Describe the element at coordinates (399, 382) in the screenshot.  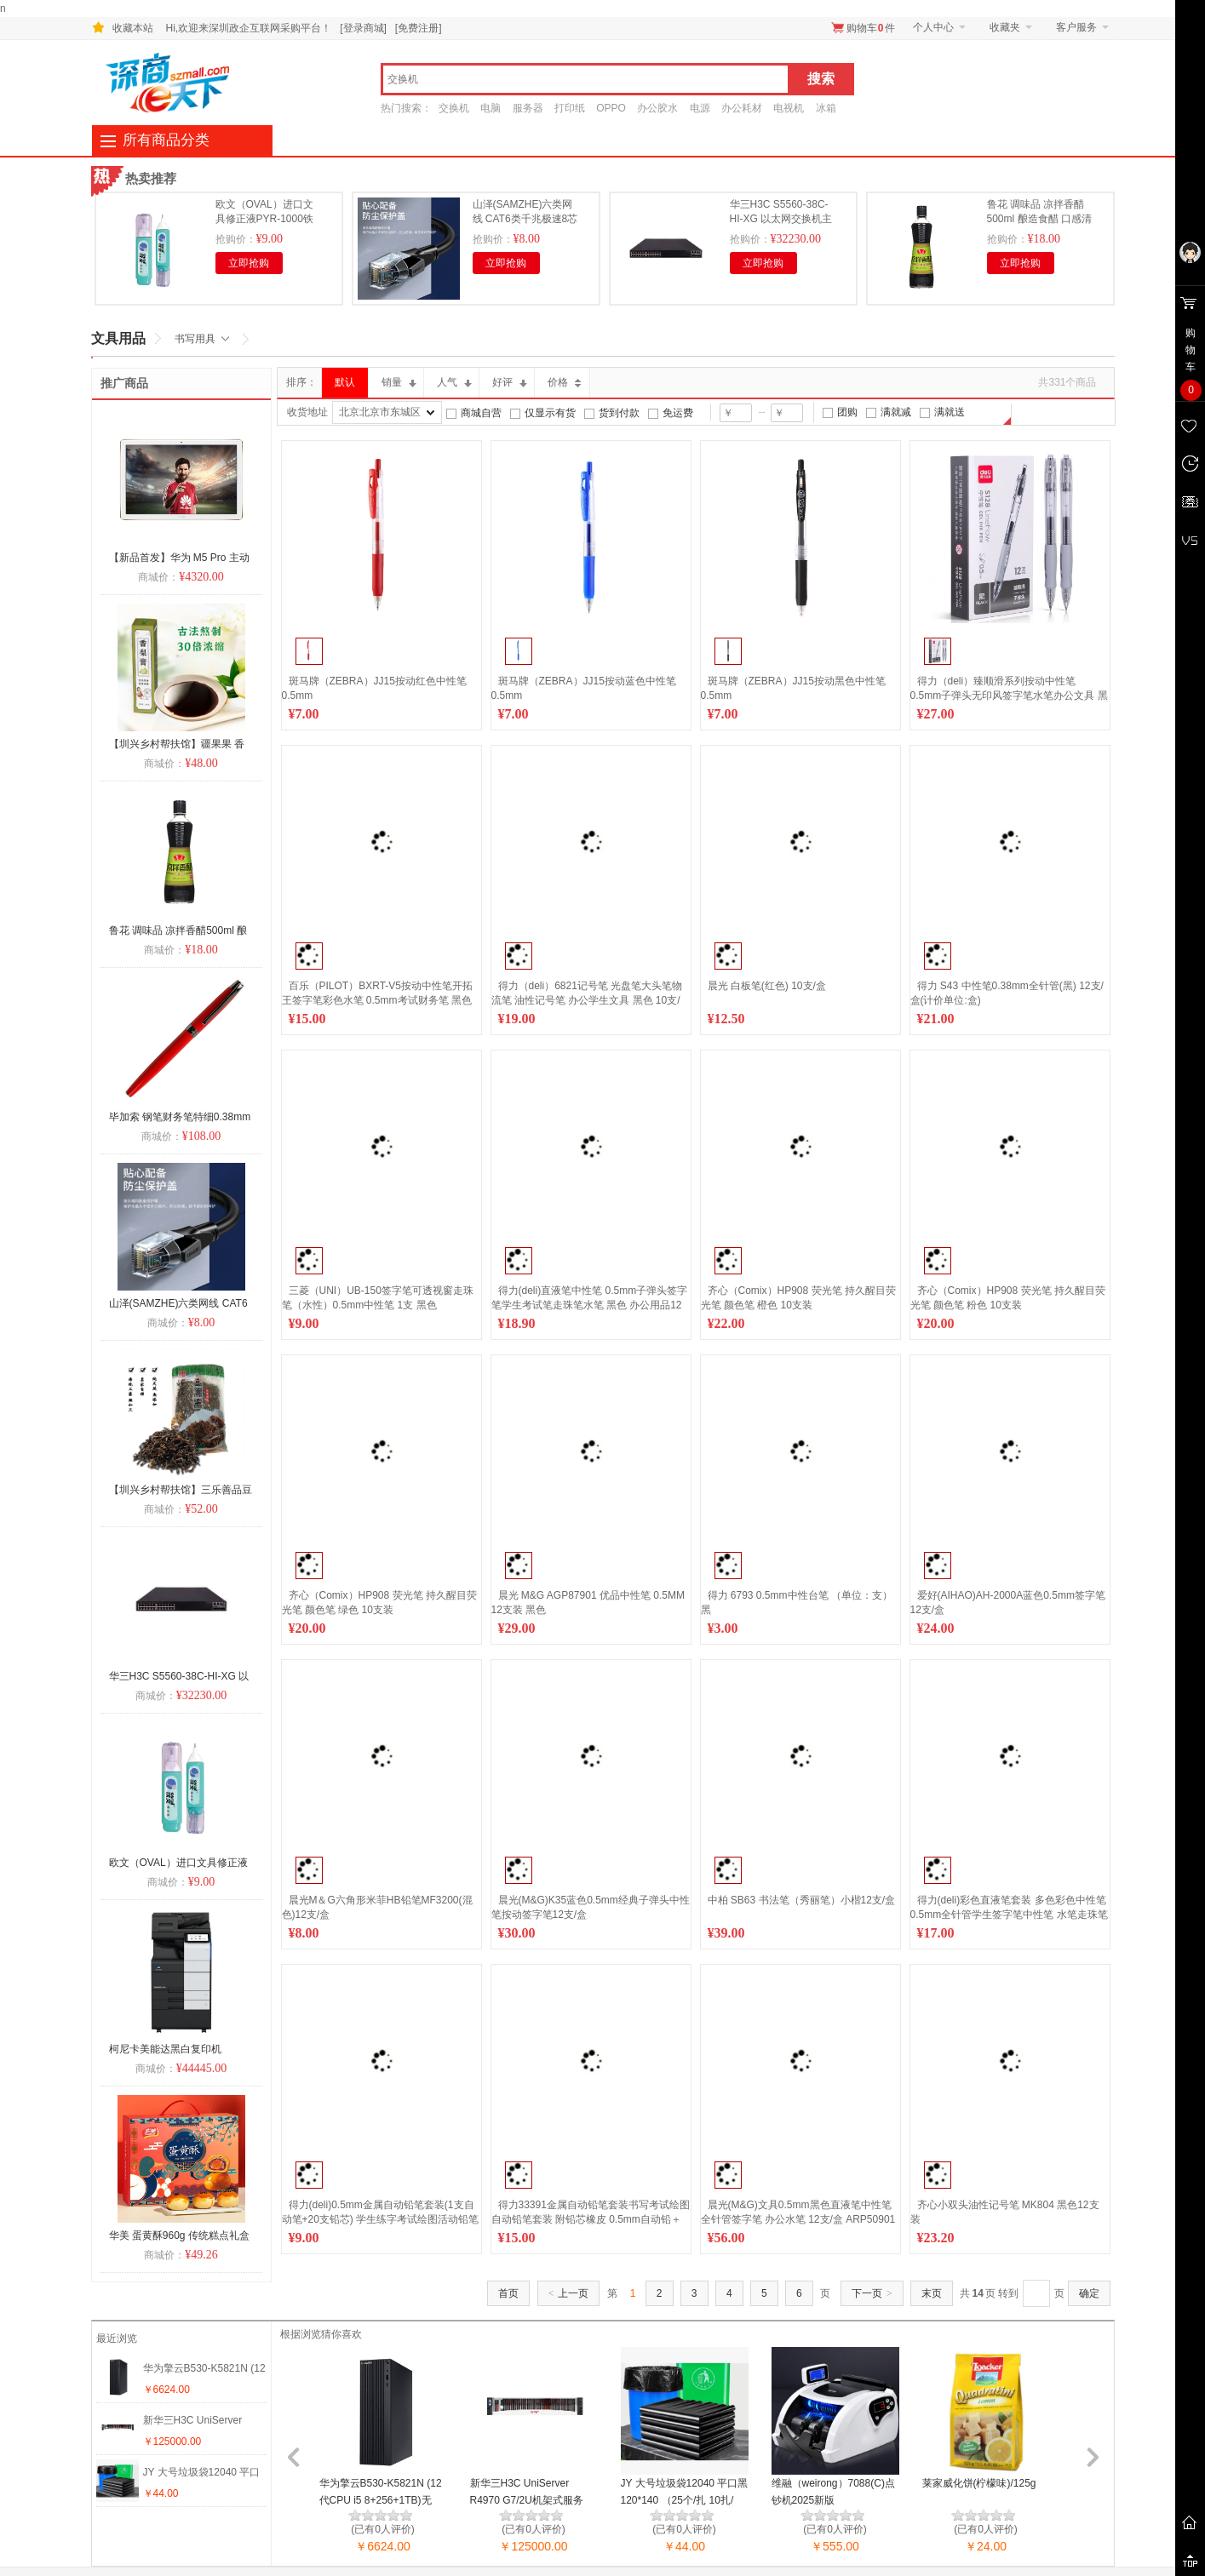
I see `销量` at that location.